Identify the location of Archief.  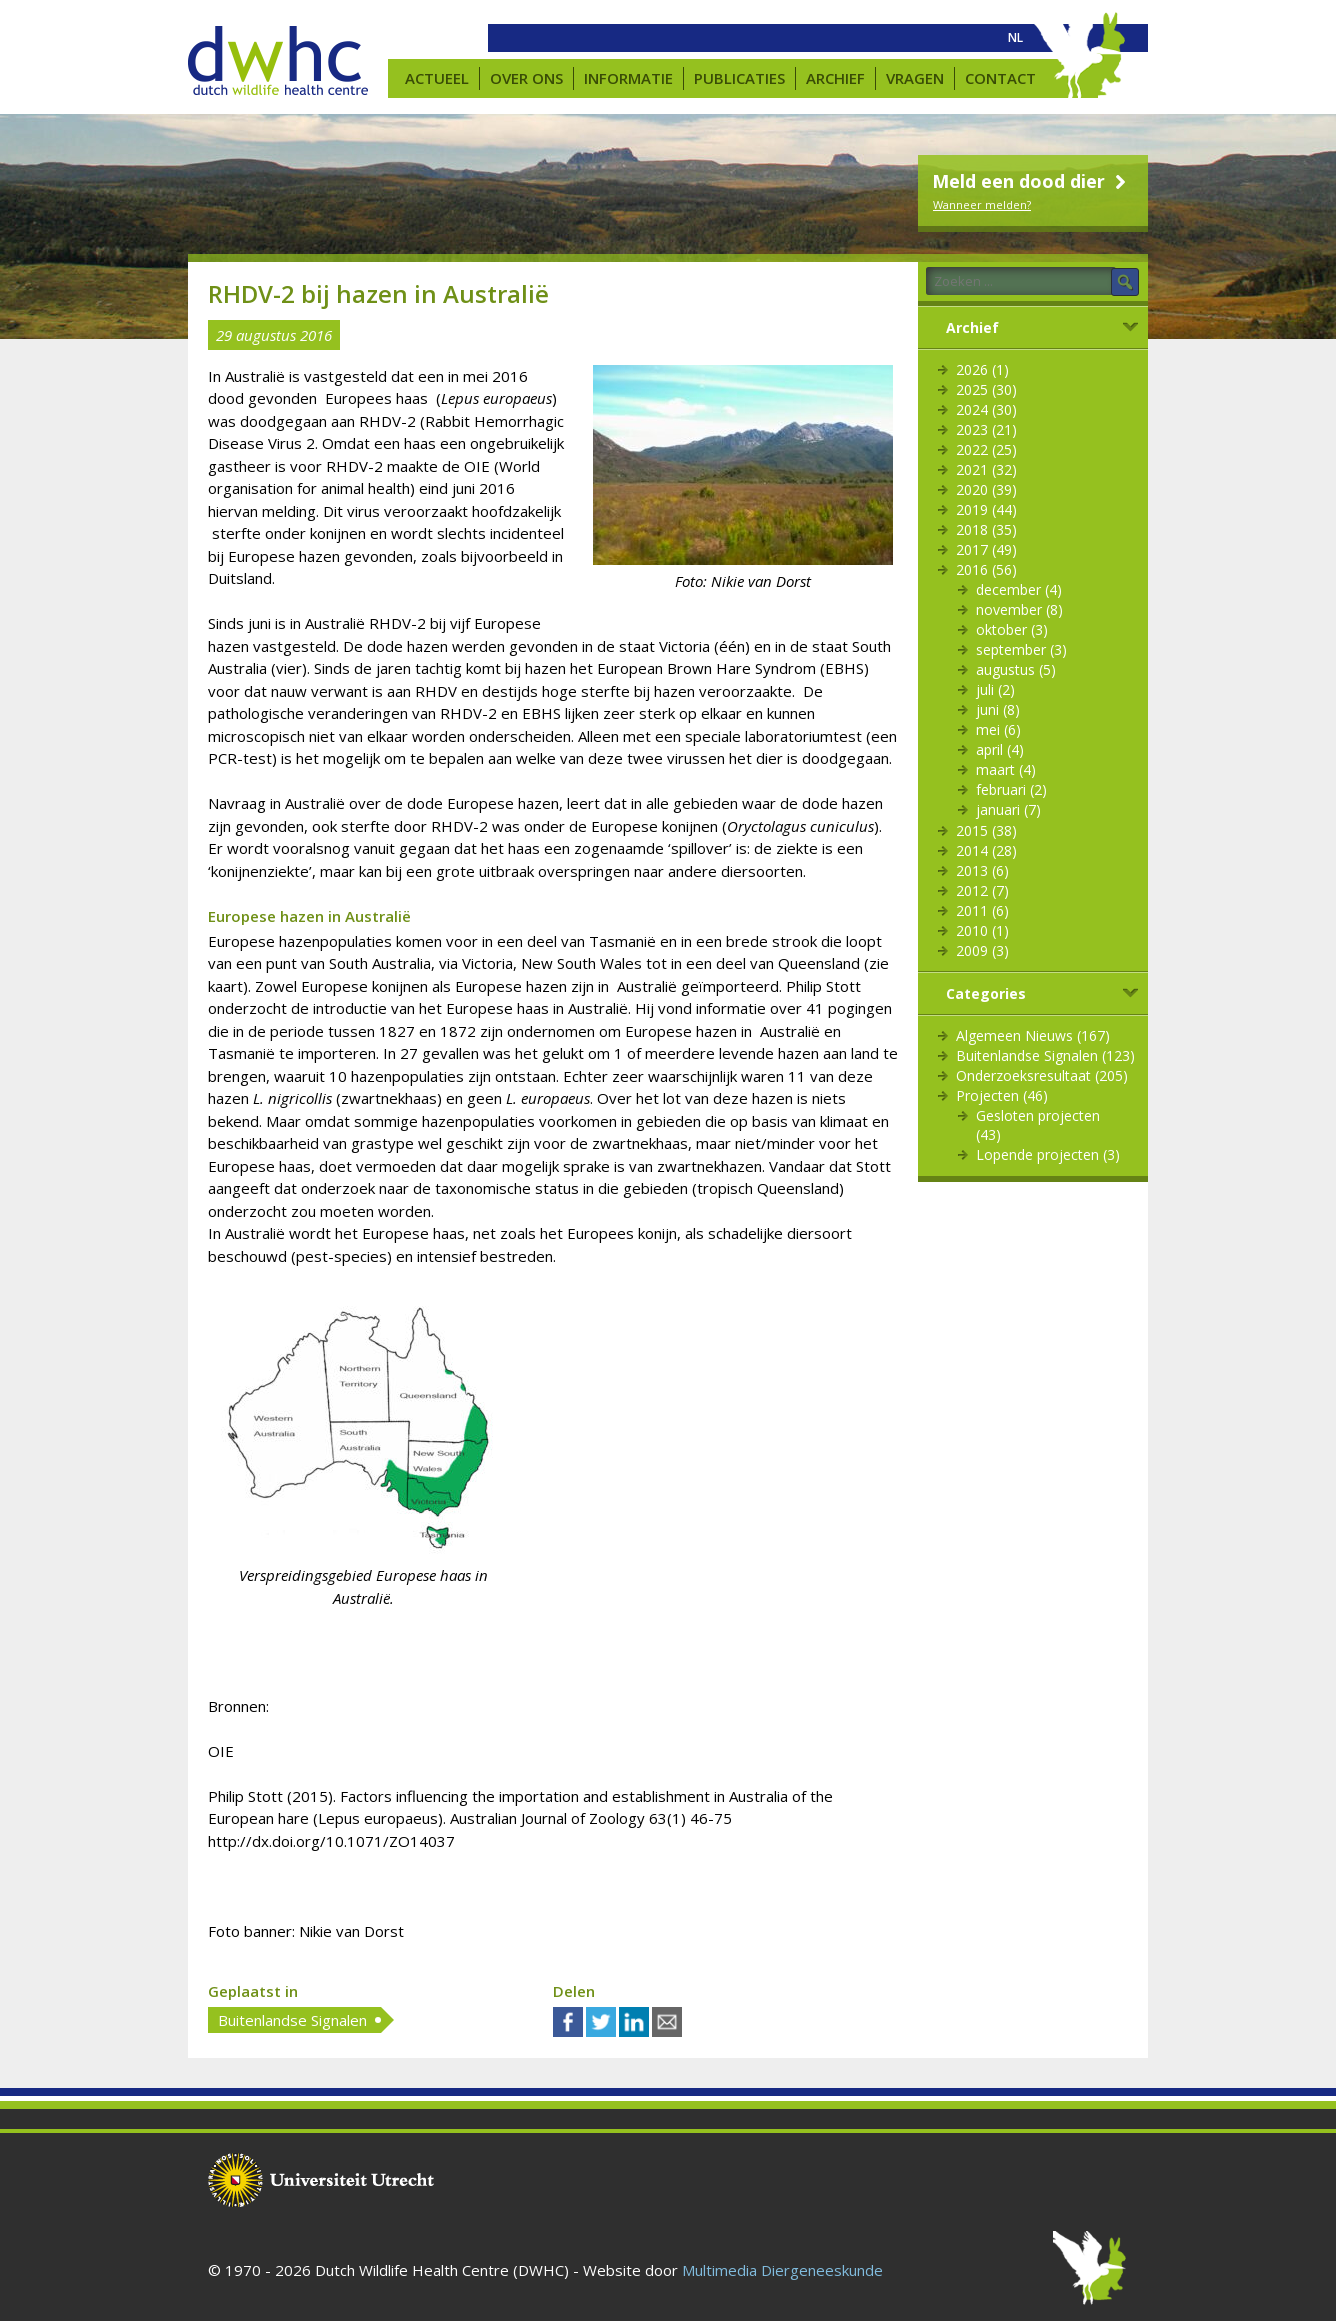
(835, 78).